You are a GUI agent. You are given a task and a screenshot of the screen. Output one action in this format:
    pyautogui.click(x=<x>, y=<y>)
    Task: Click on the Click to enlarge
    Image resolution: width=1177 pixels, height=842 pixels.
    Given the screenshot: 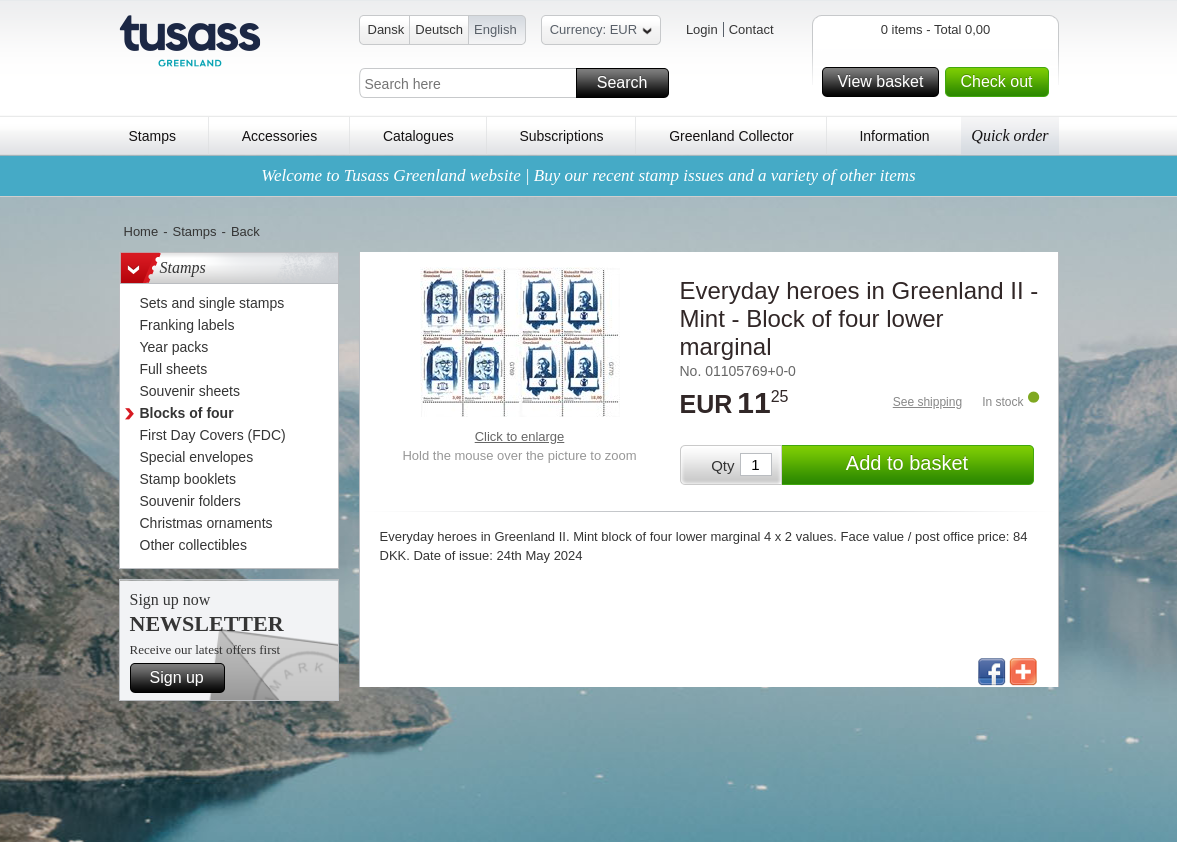 What is the action you would take?
    pyautogui.click(x=520, y=436)
    